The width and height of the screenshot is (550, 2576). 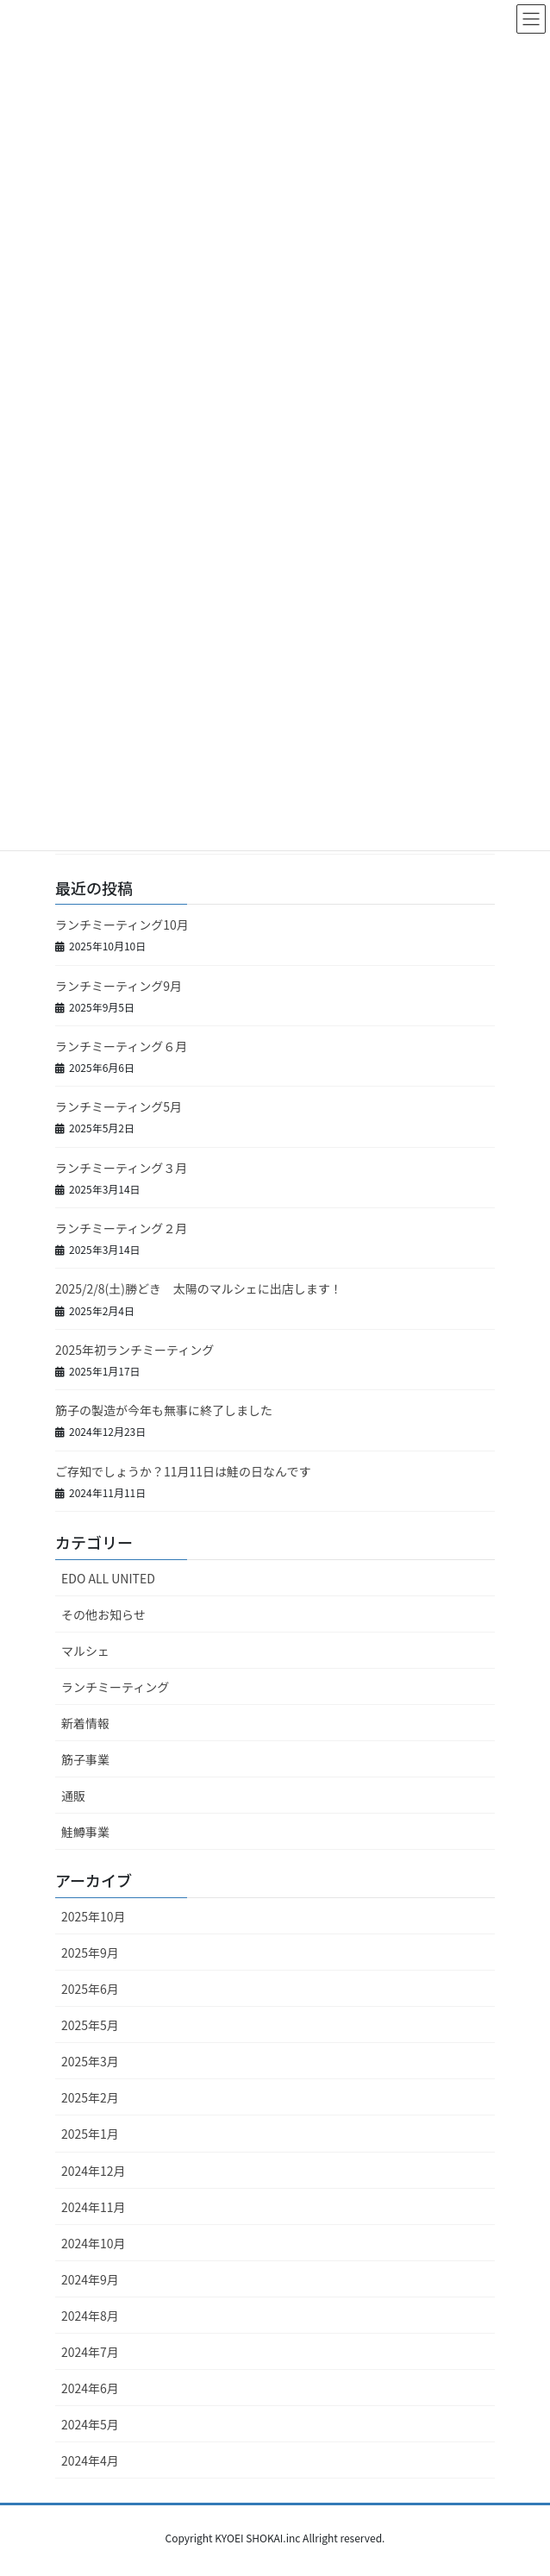 What do you see at coordinates (93, 1916) in the screenshot?
I see `2025年10月` at bounding box center [93, 1916].